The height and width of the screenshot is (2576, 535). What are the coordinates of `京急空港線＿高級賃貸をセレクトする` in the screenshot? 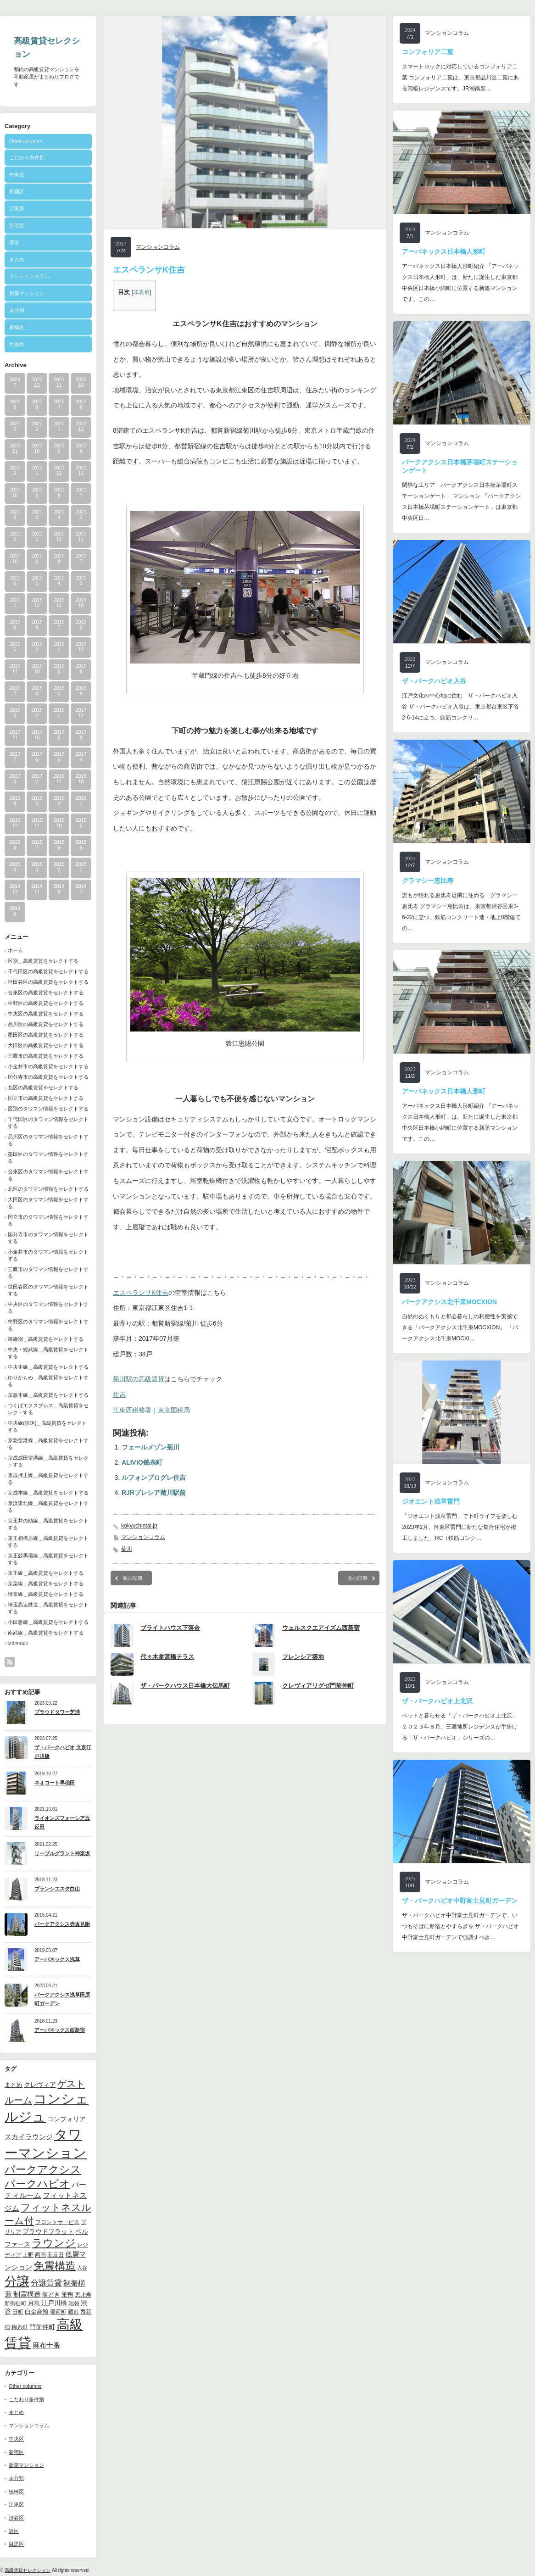 It's located at (48, 1444).